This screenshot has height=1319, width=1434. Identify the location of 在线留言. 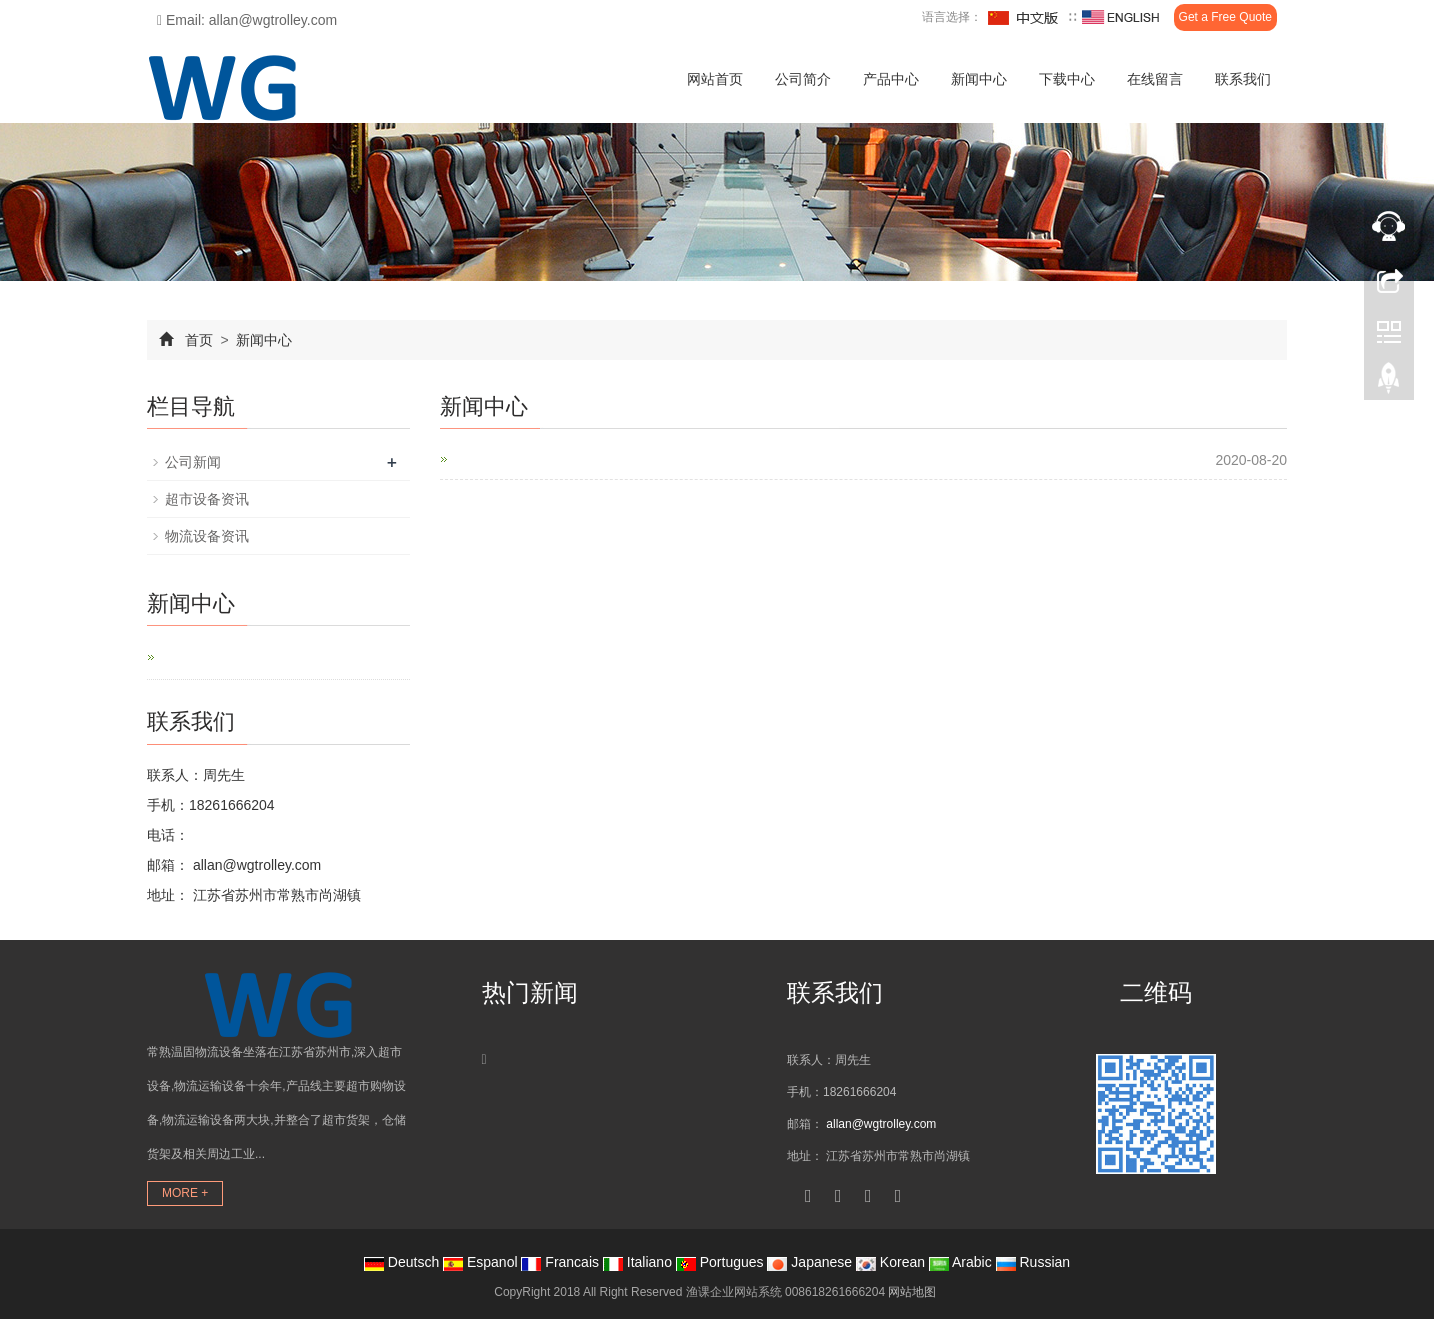
(1155, 79).